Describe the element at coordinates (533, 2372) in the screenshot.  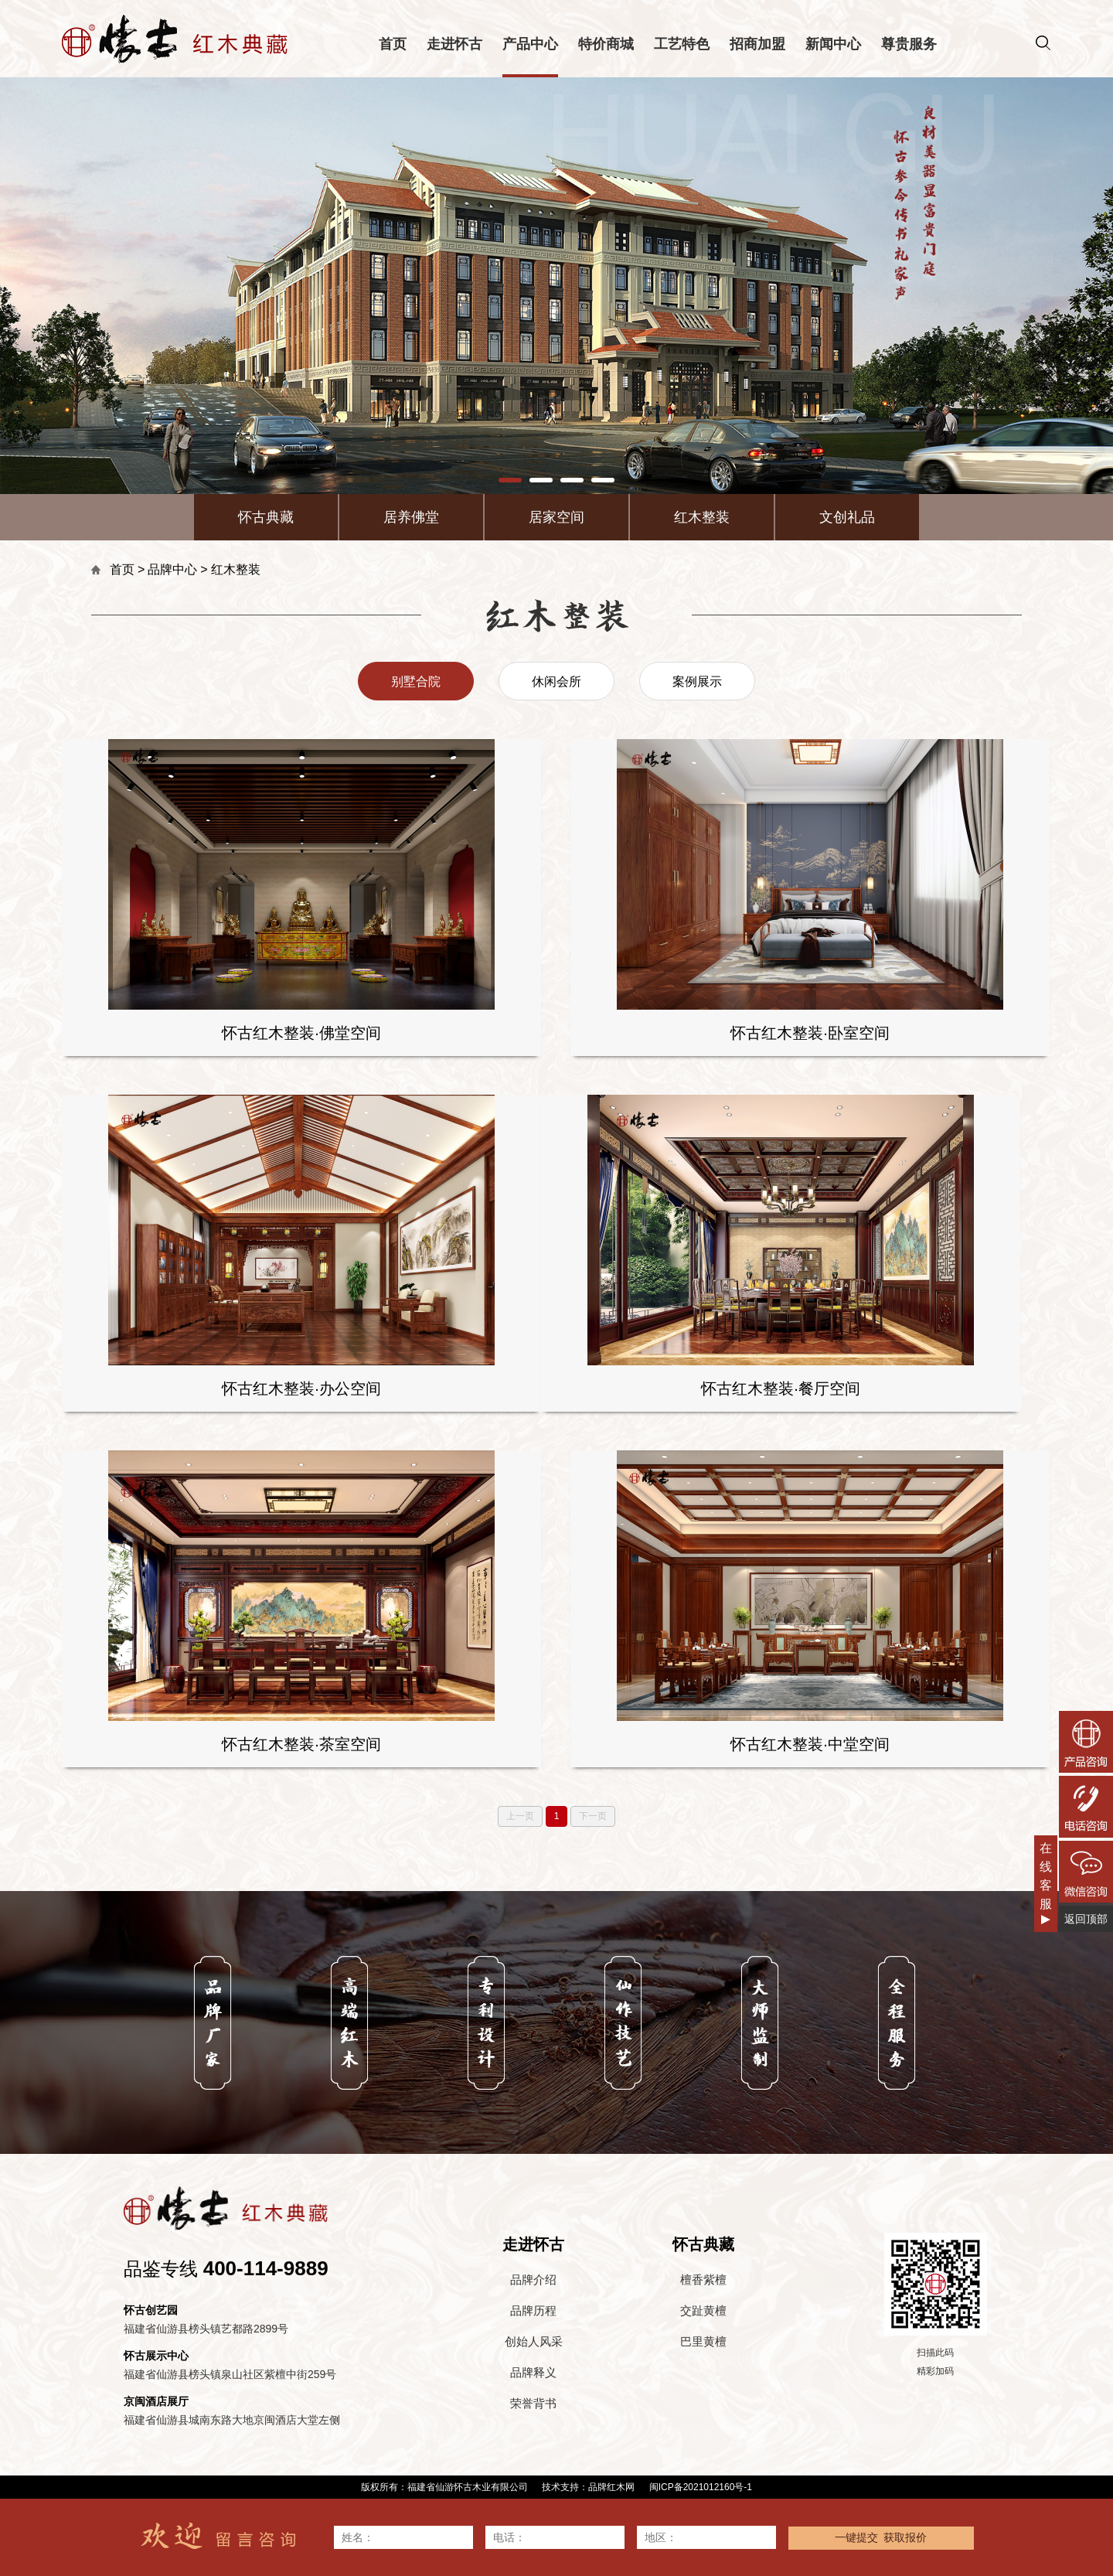
I see `品牌释义` at that location.